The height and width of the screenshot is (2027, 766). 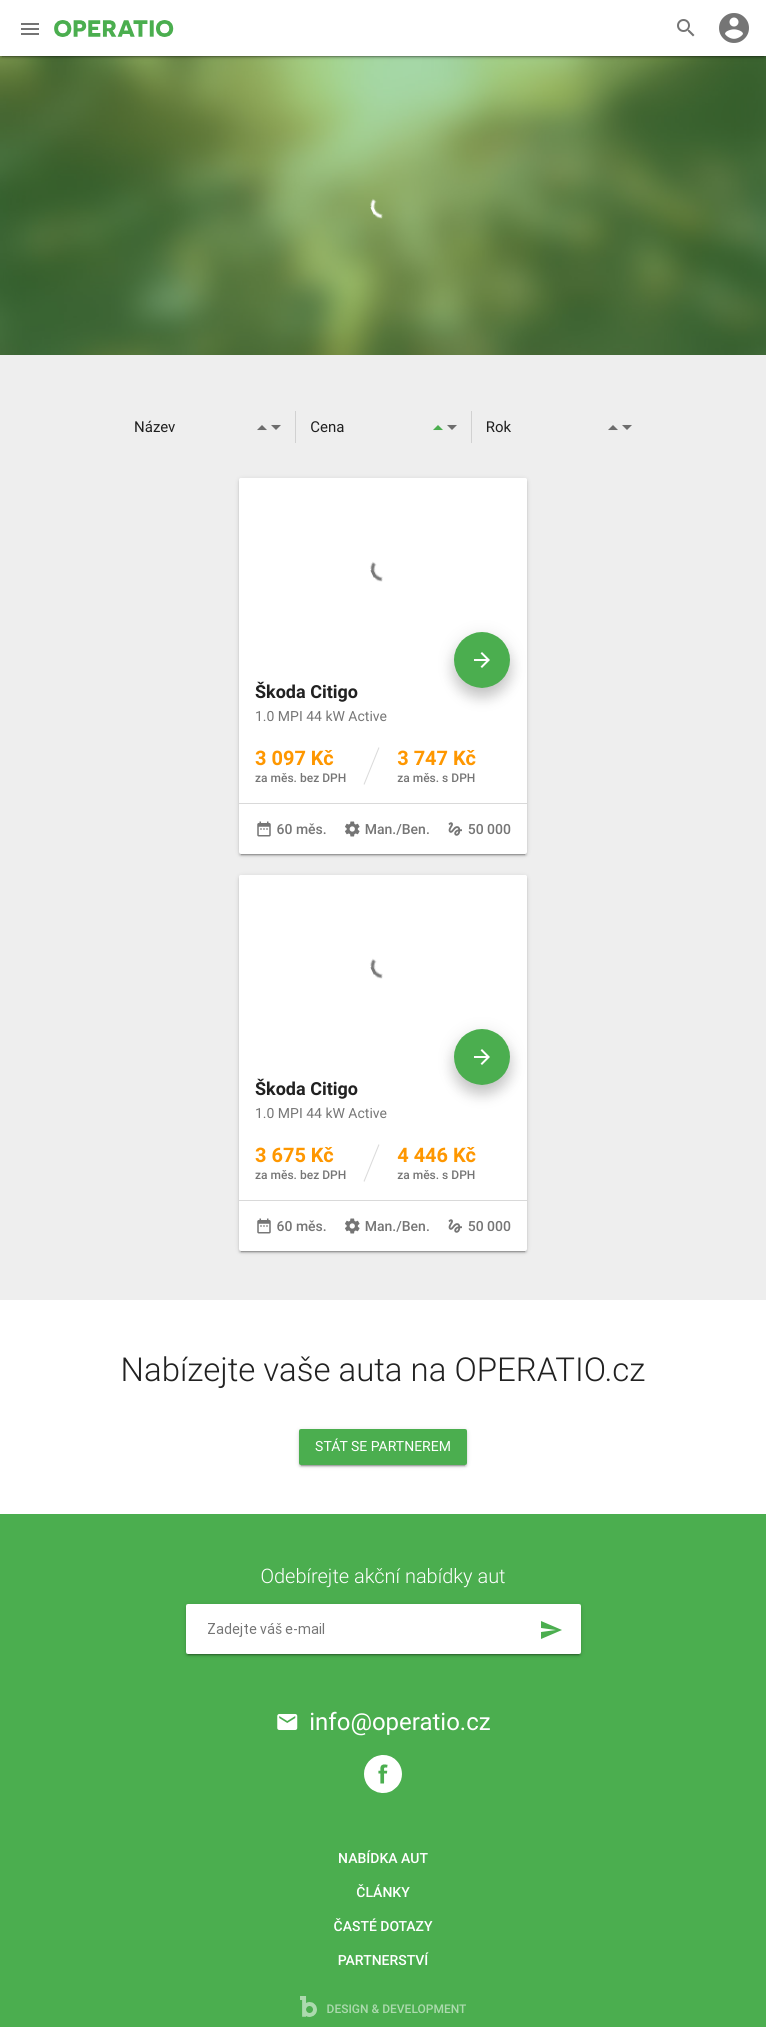 I want to click on Partnerství, so click(x=383, y=1961).